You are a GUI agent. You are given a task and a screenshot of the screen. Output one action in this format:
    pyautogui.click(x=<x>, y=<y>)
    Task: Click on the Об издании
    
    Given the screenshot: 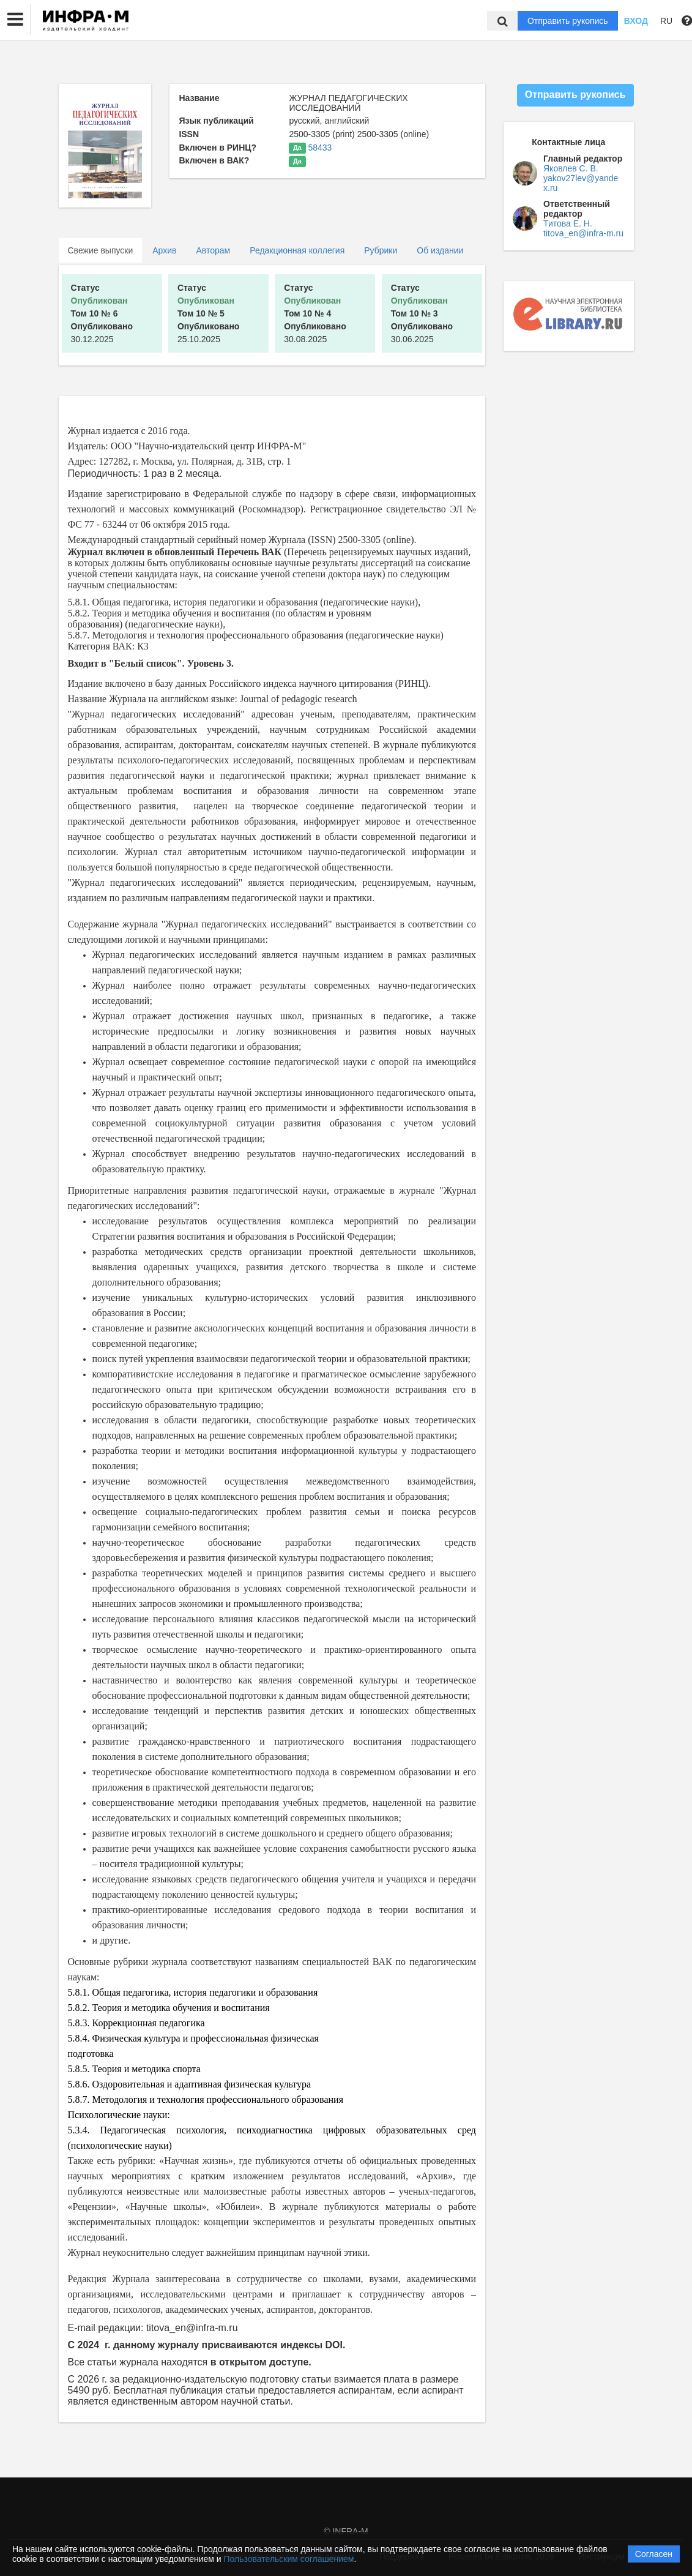 What is the action you would take?
    pyautogui.click(x=440, y=250)
    